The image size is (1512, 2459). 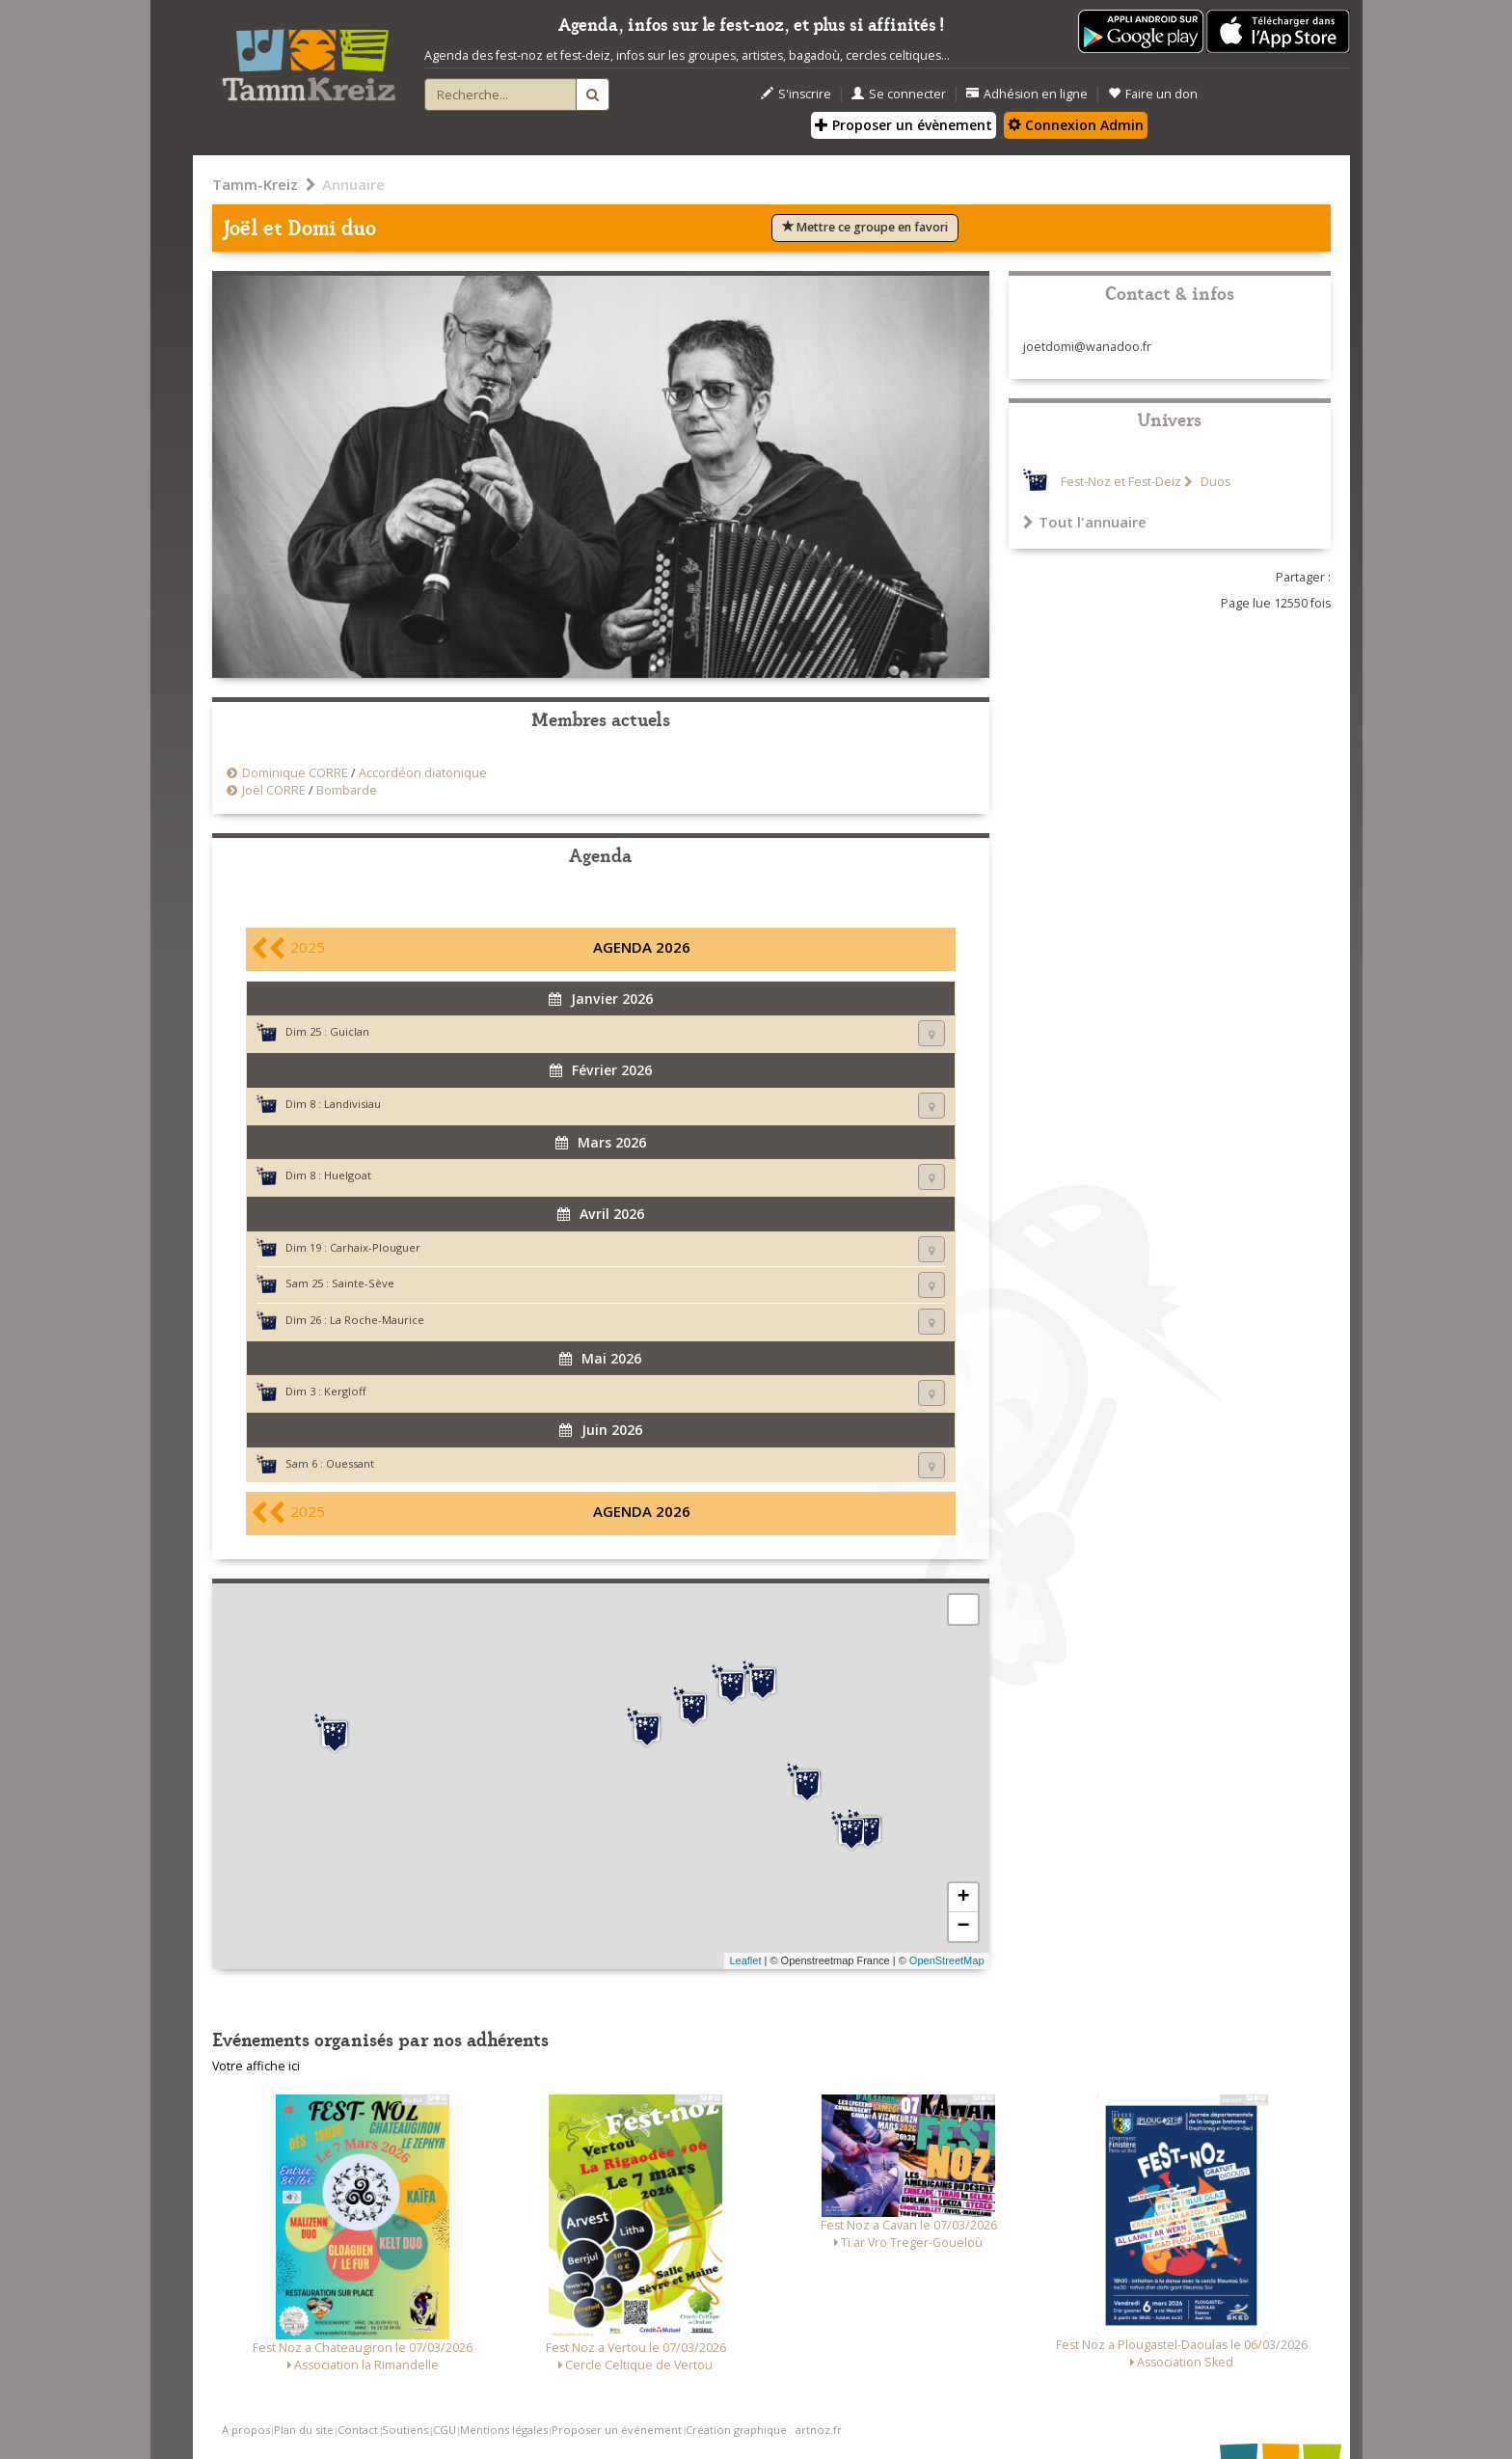 I want to click on + [button], so click(x=963, y=1897).